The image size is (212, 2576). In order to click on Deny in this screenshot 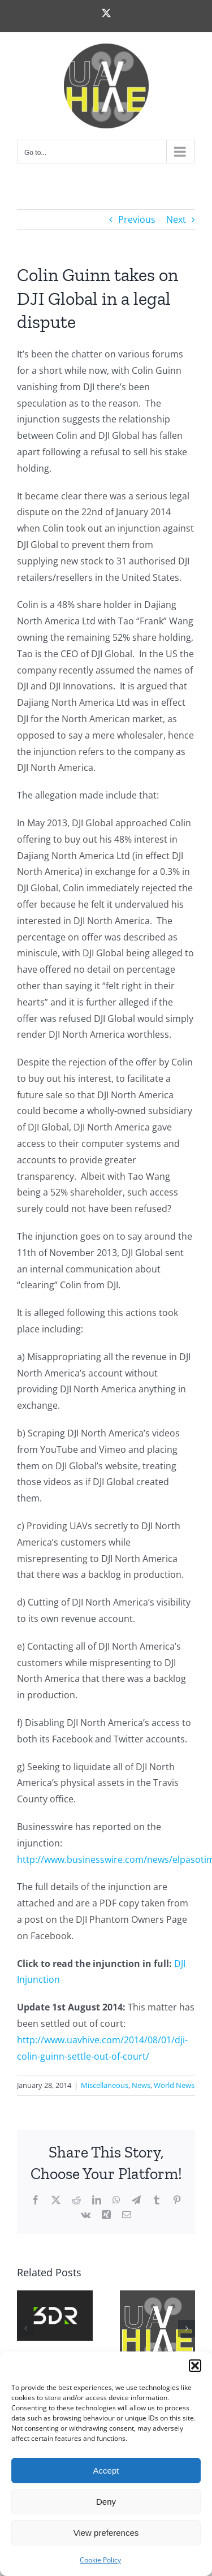, I will do `click(106, 2501)`.